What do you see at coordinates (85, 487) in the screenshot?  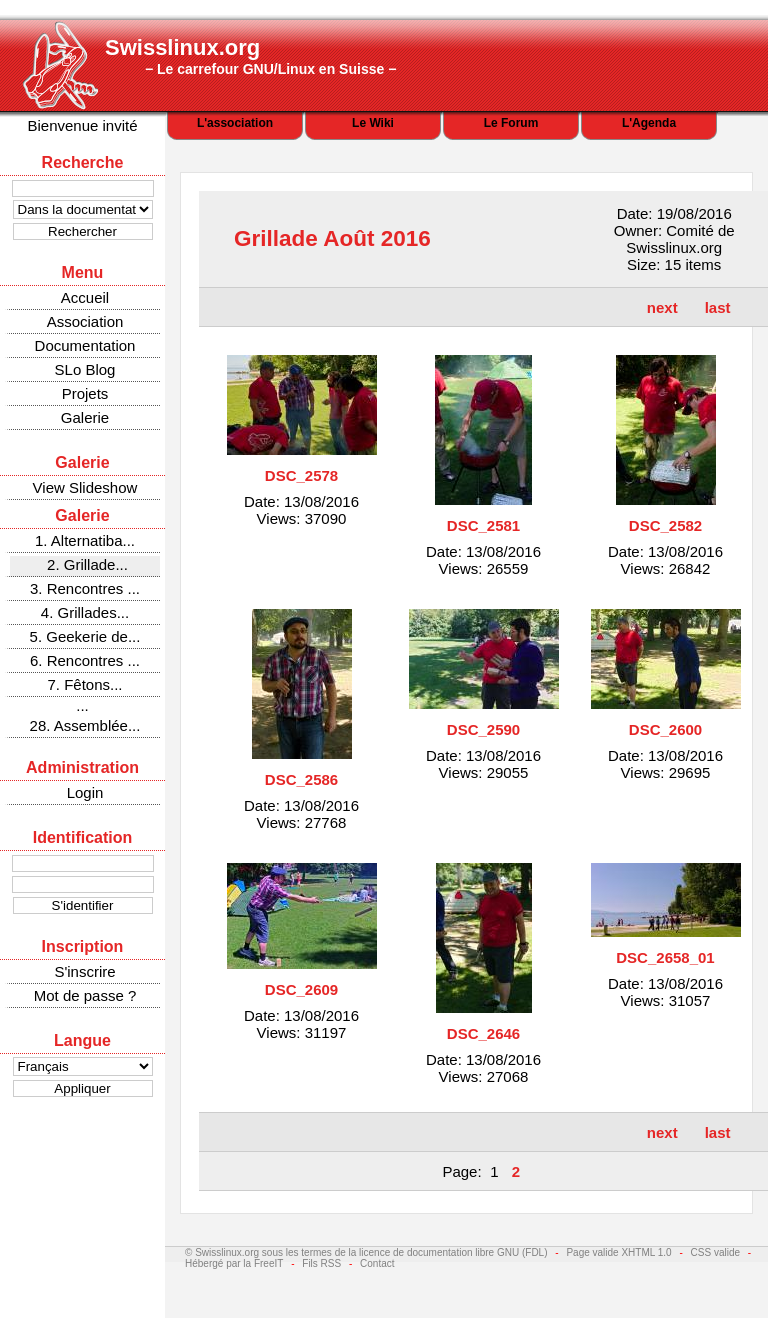 I see `View Slideshow` at bounding box center [85, 487].